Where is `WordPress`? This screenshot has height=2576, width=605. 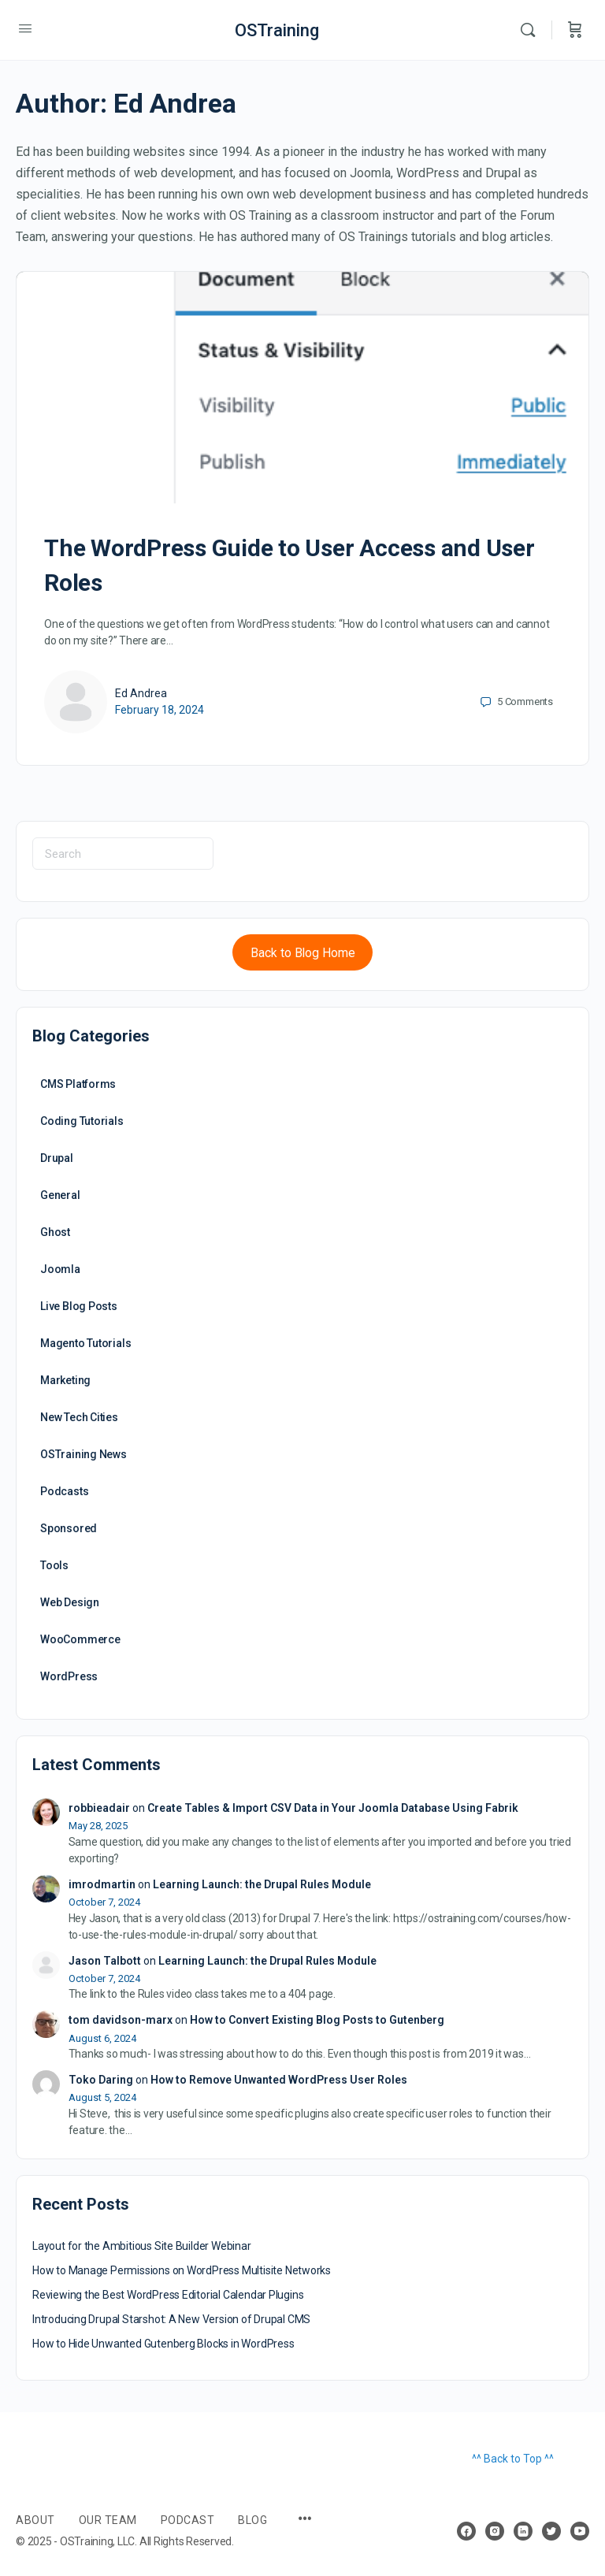 WordPress is located at coordinates (69, 1676).